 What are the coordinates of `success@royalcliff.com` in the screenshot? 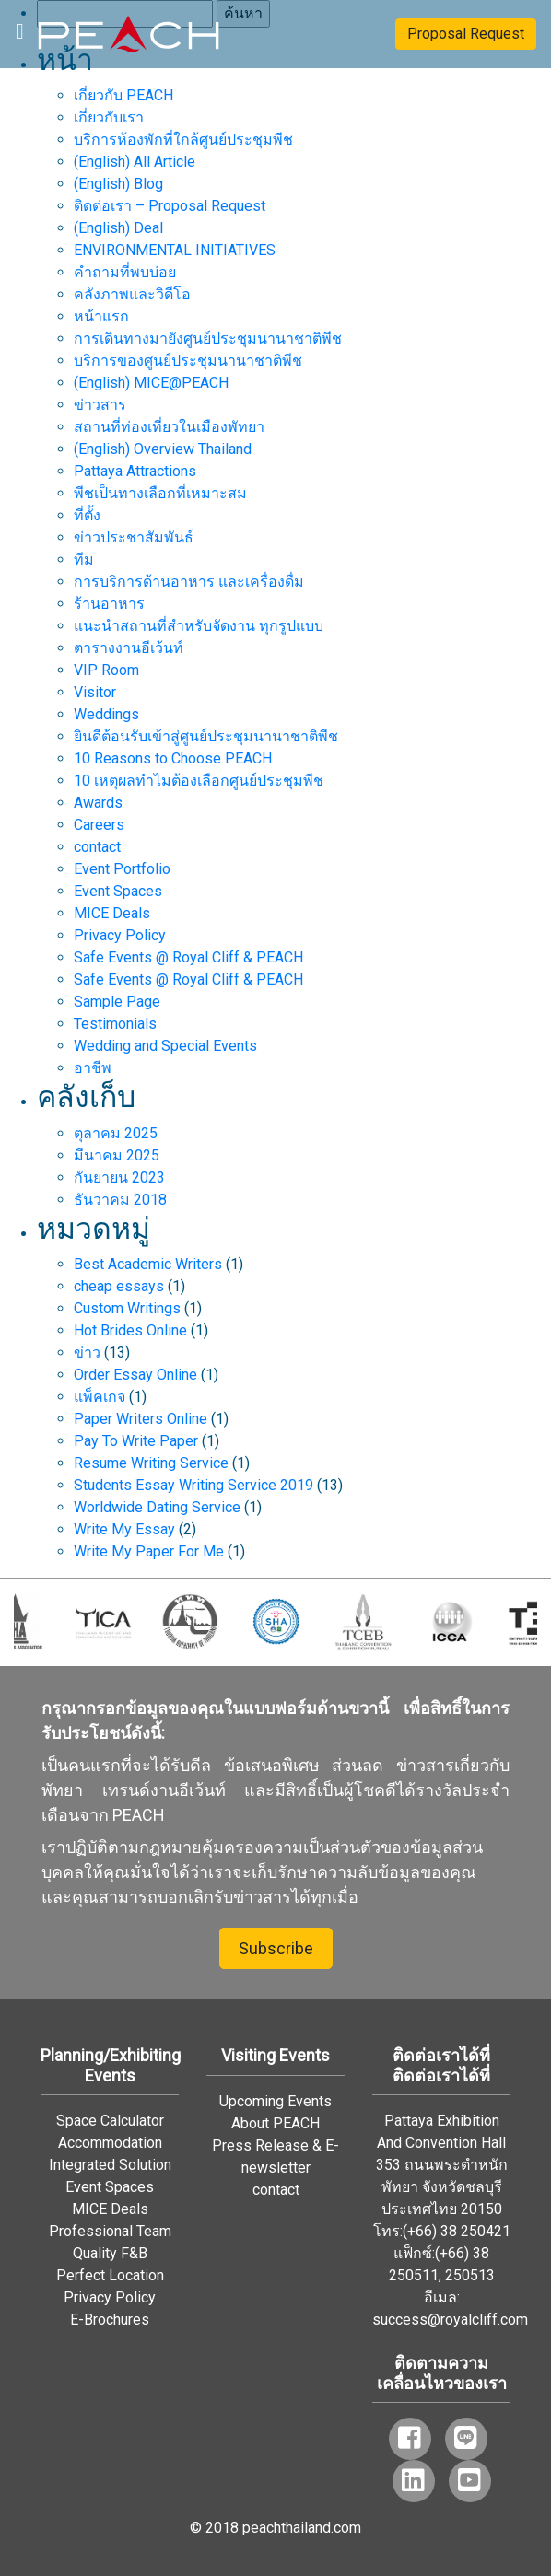 It's located at (450, 2319).